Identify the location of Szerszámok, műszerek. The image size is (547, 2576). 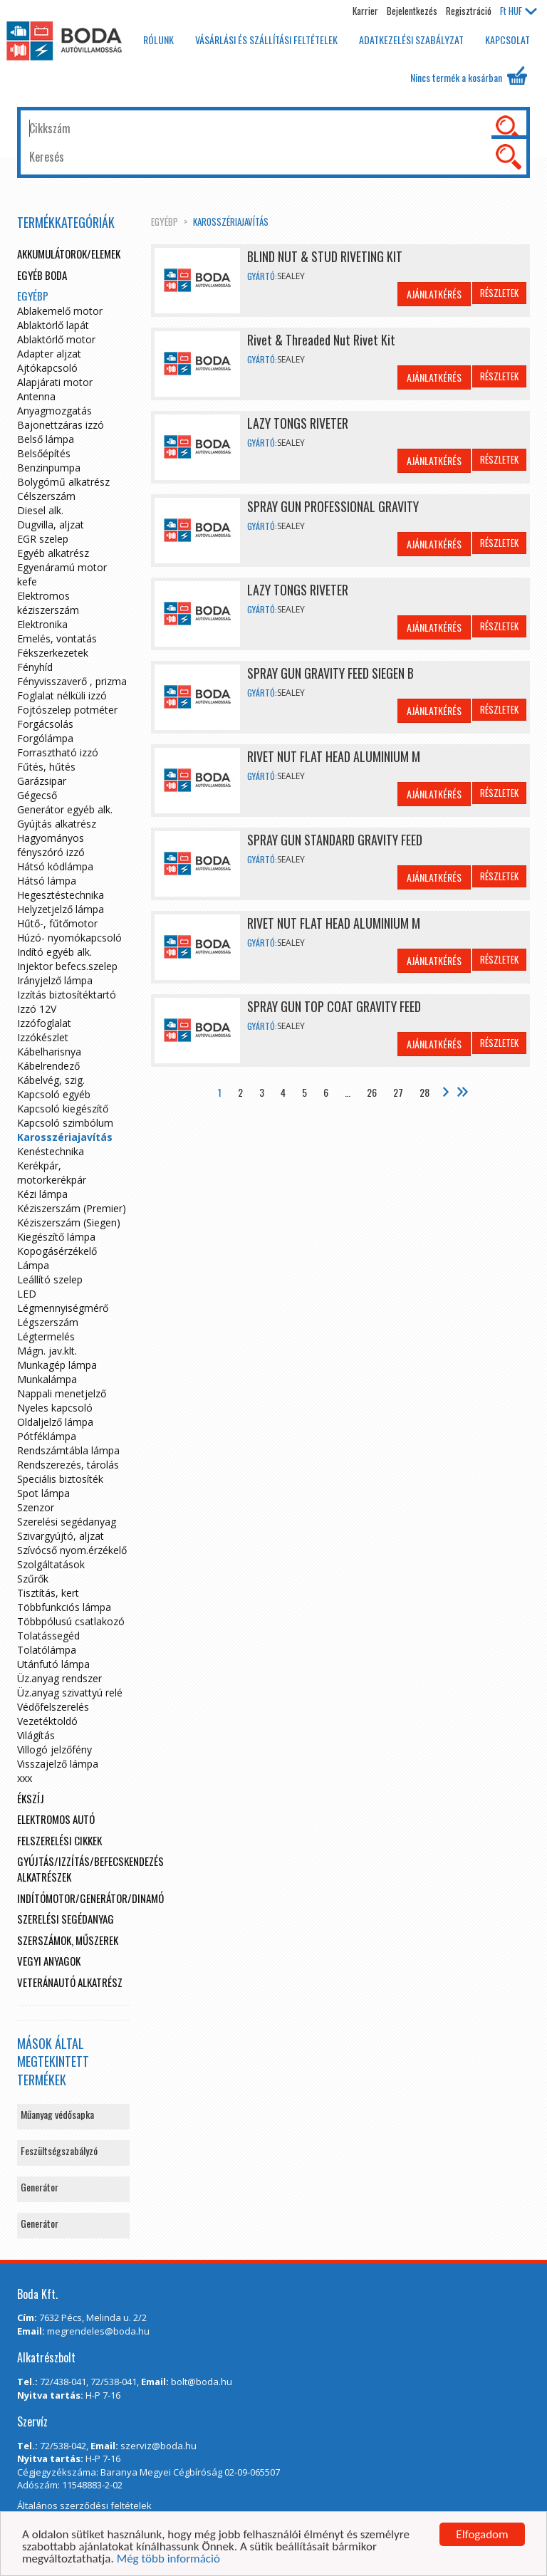
(67, 1940).